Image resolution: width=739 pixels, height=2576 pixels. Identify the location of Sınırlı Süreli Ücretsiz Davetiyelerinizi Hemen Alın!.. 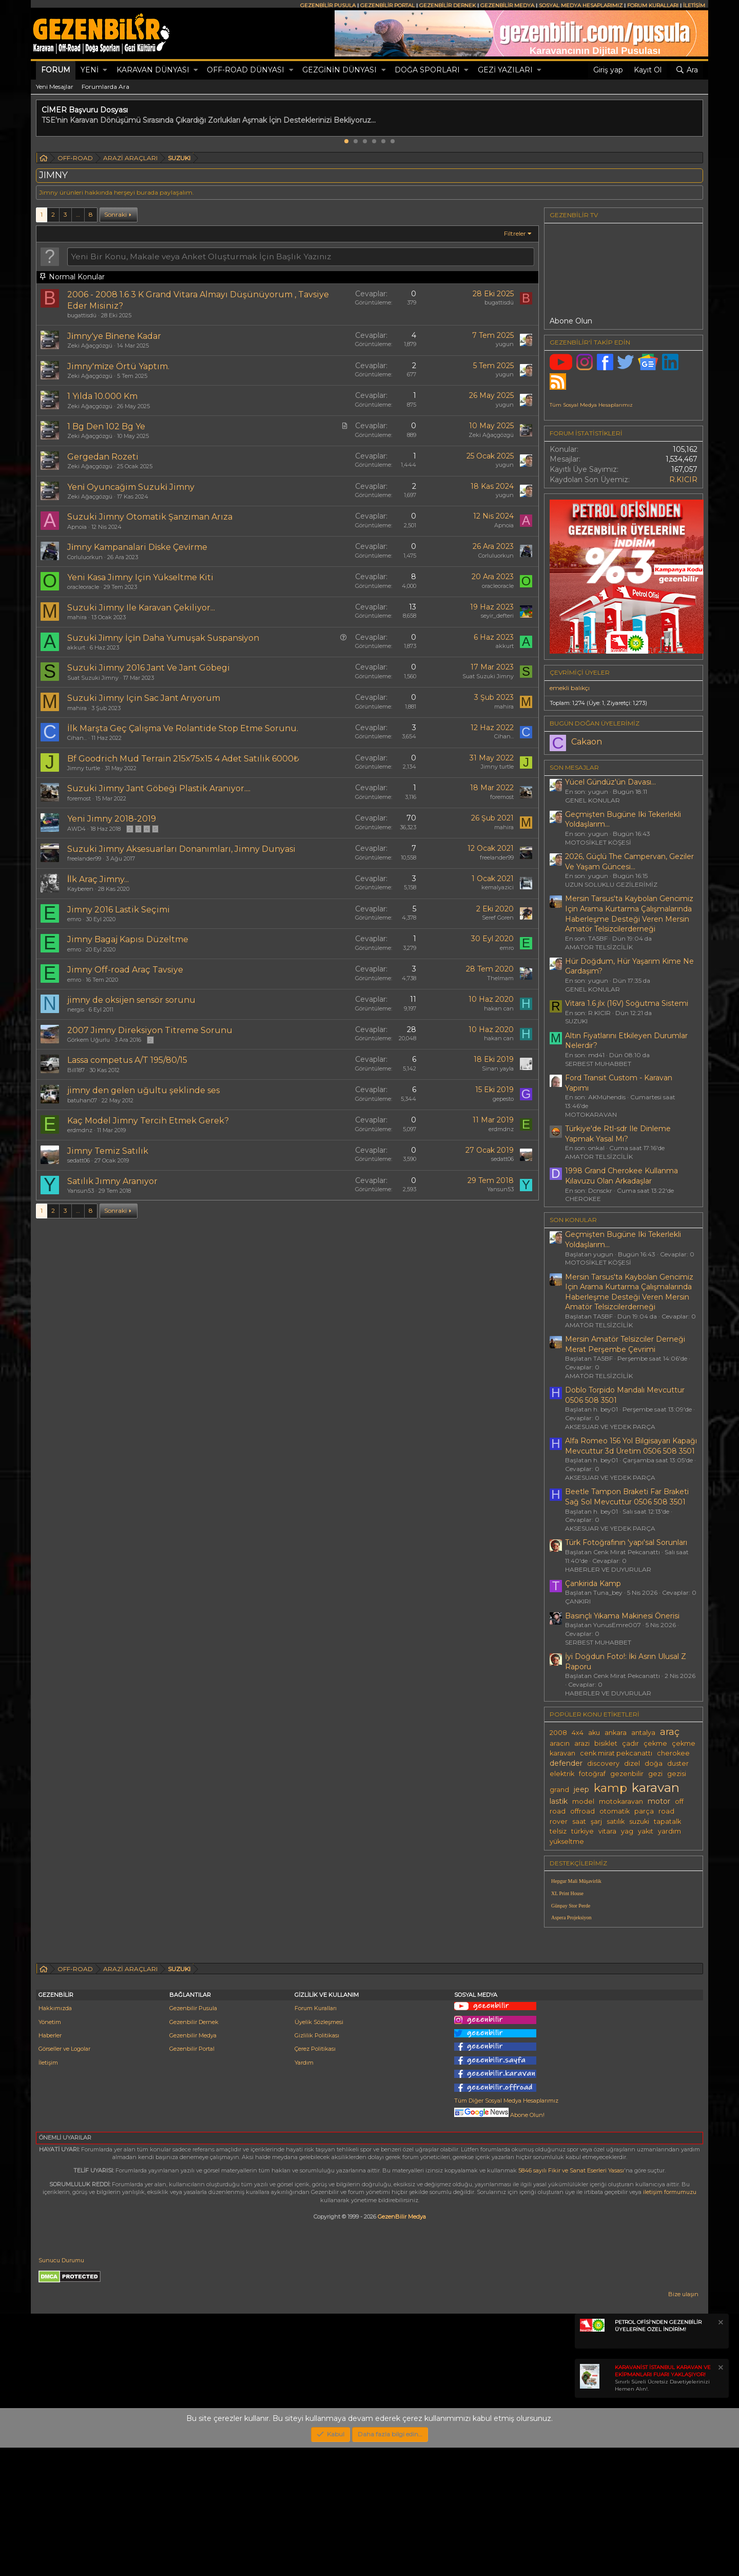
(663, 2506).